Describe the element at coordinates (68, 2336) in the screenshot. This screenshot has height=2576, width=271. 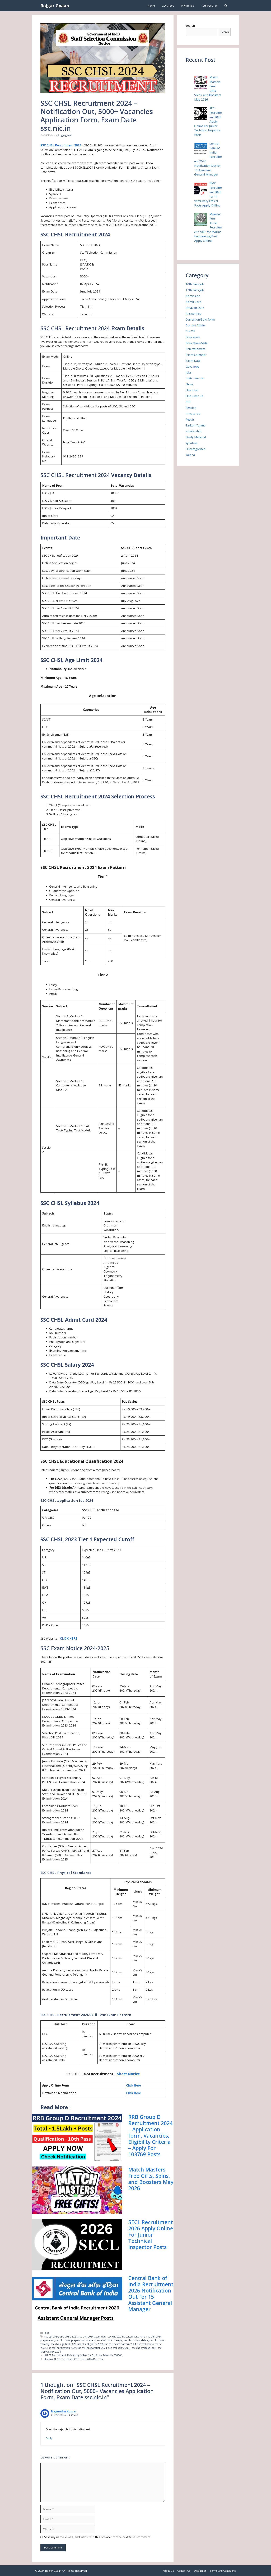
I see `SSC CHSL 2024` at that location.